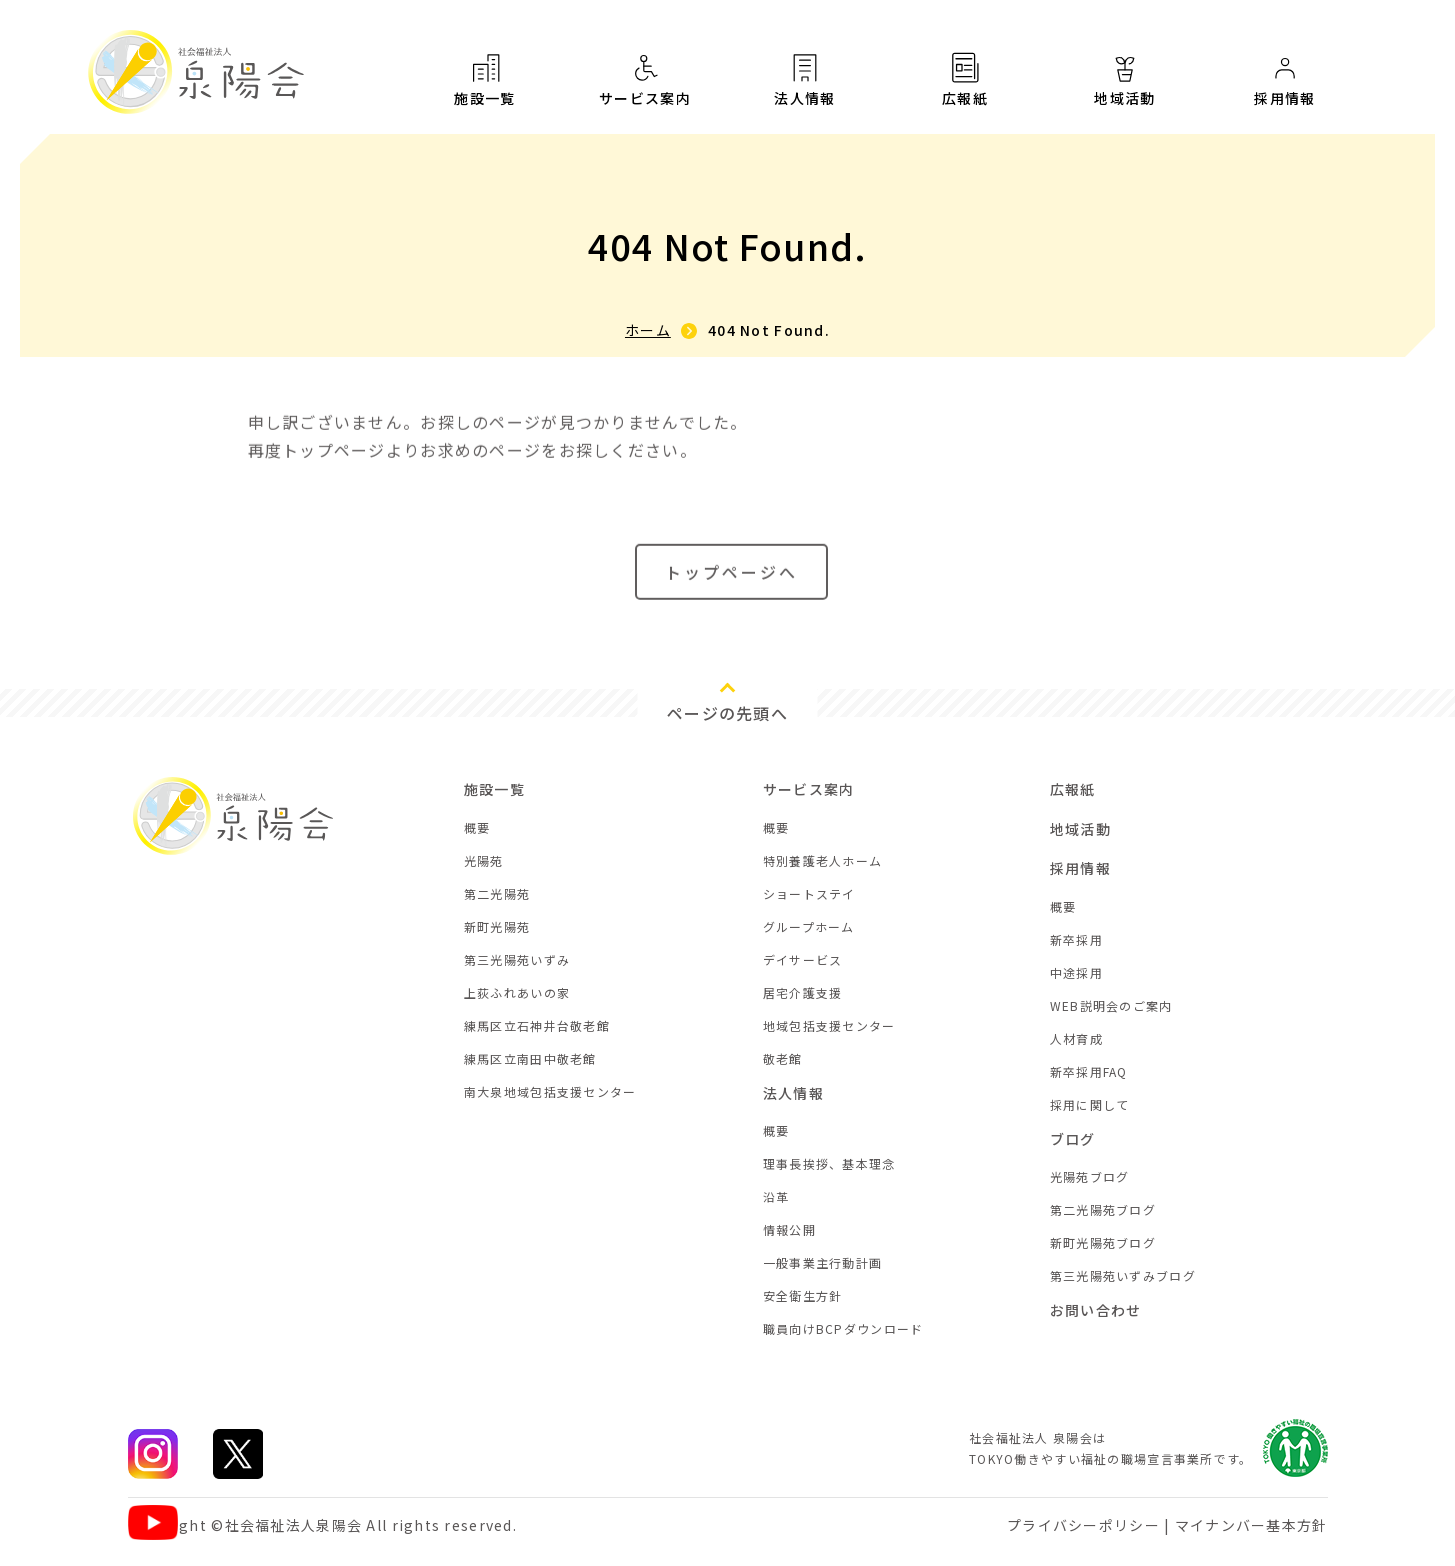 This screenshot has height=1566, width=1455. Describe the element at coordinates (1083, 1525) in the screenshot. I see `プライバシーポリシー` at that location.